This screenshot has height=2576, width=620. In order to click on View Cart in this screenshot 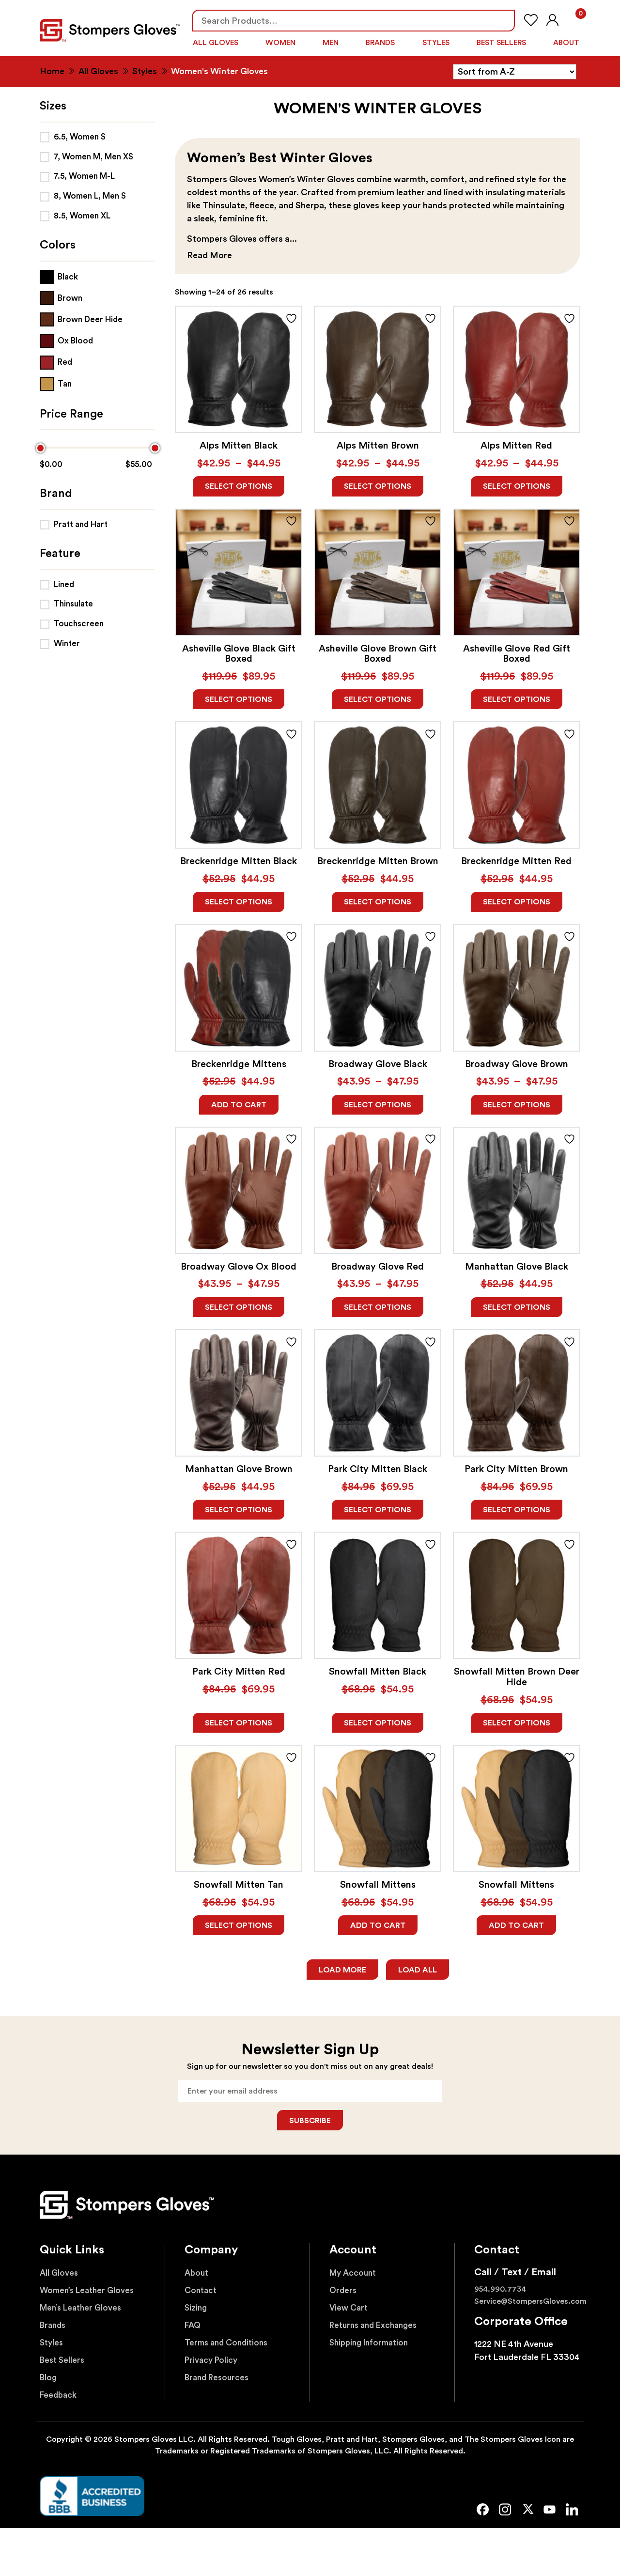, I will do `click(350, 2311)`.